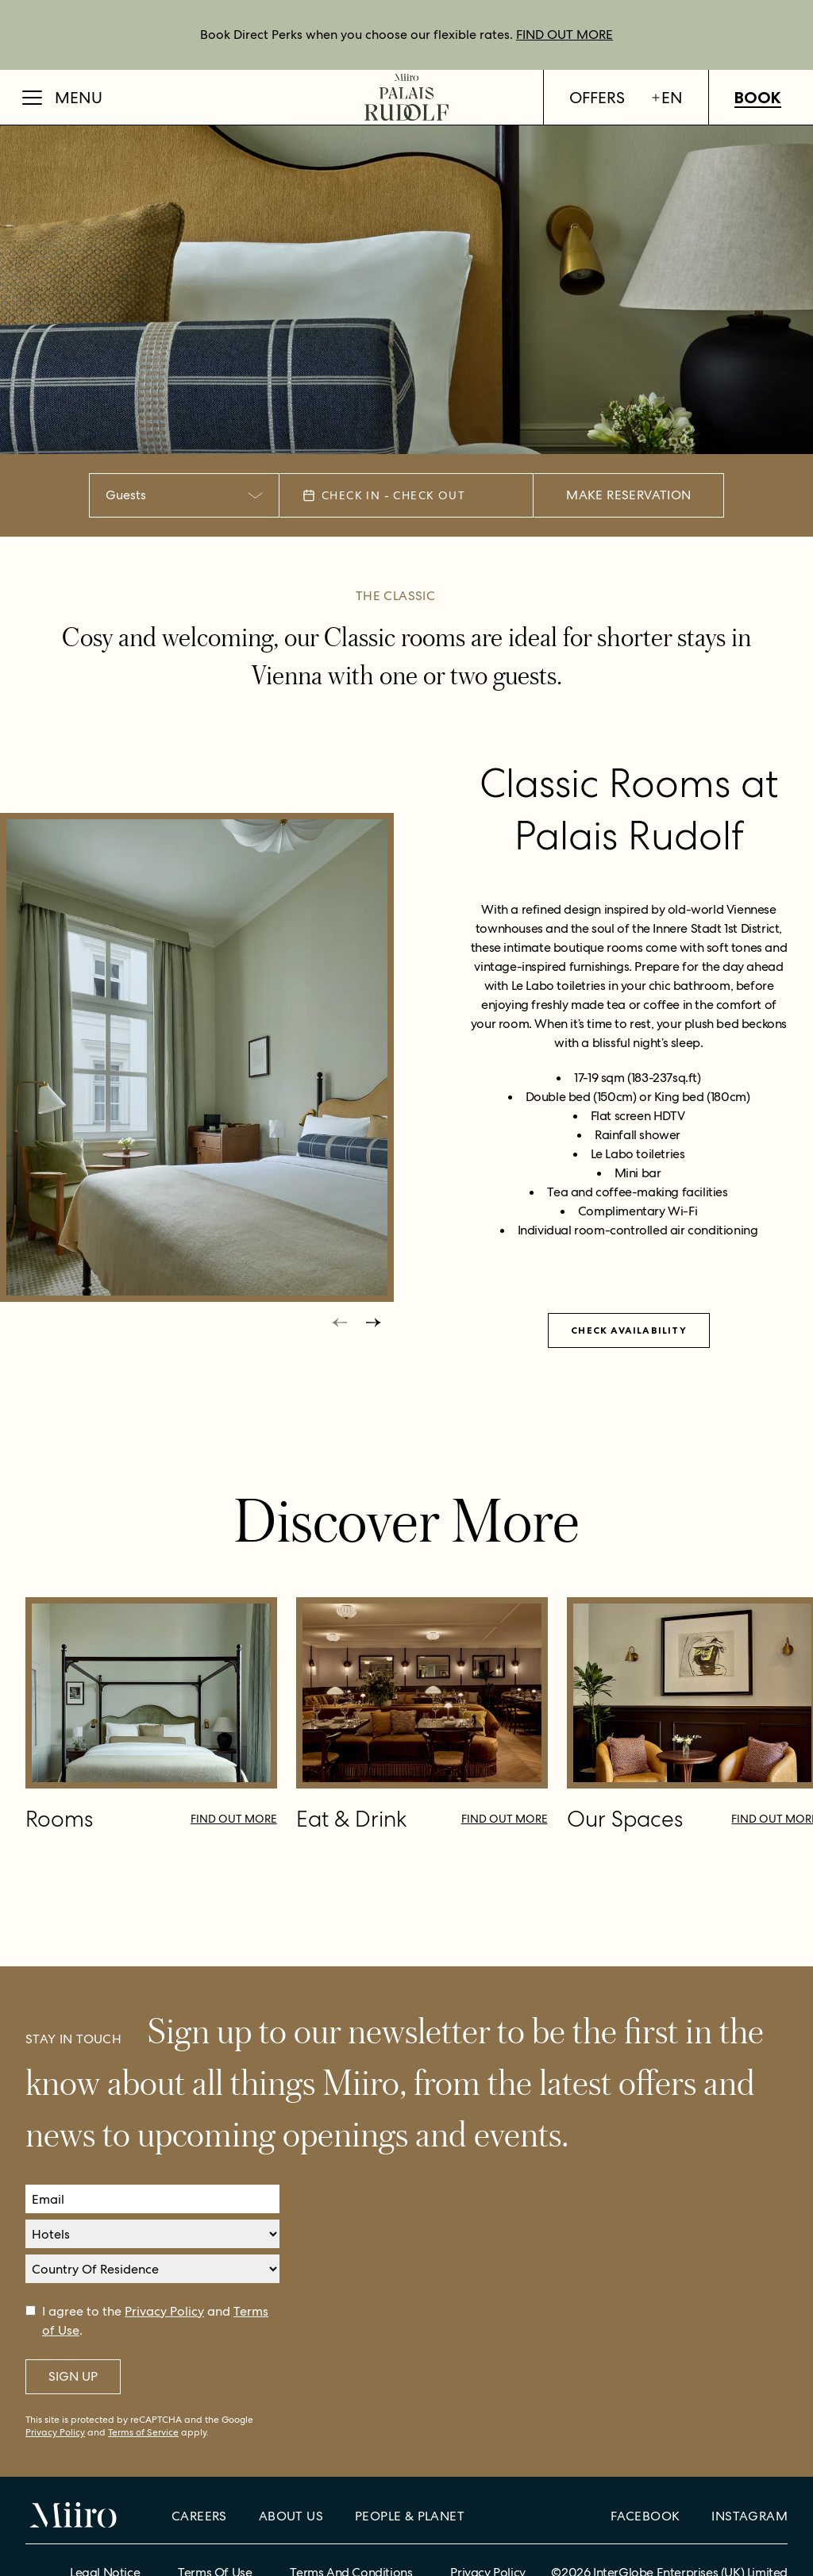 The height and width of the screenshot is (2576, 813). Describe the element at coordinates (666, 97) in the screenshot. I see `en` at that location.